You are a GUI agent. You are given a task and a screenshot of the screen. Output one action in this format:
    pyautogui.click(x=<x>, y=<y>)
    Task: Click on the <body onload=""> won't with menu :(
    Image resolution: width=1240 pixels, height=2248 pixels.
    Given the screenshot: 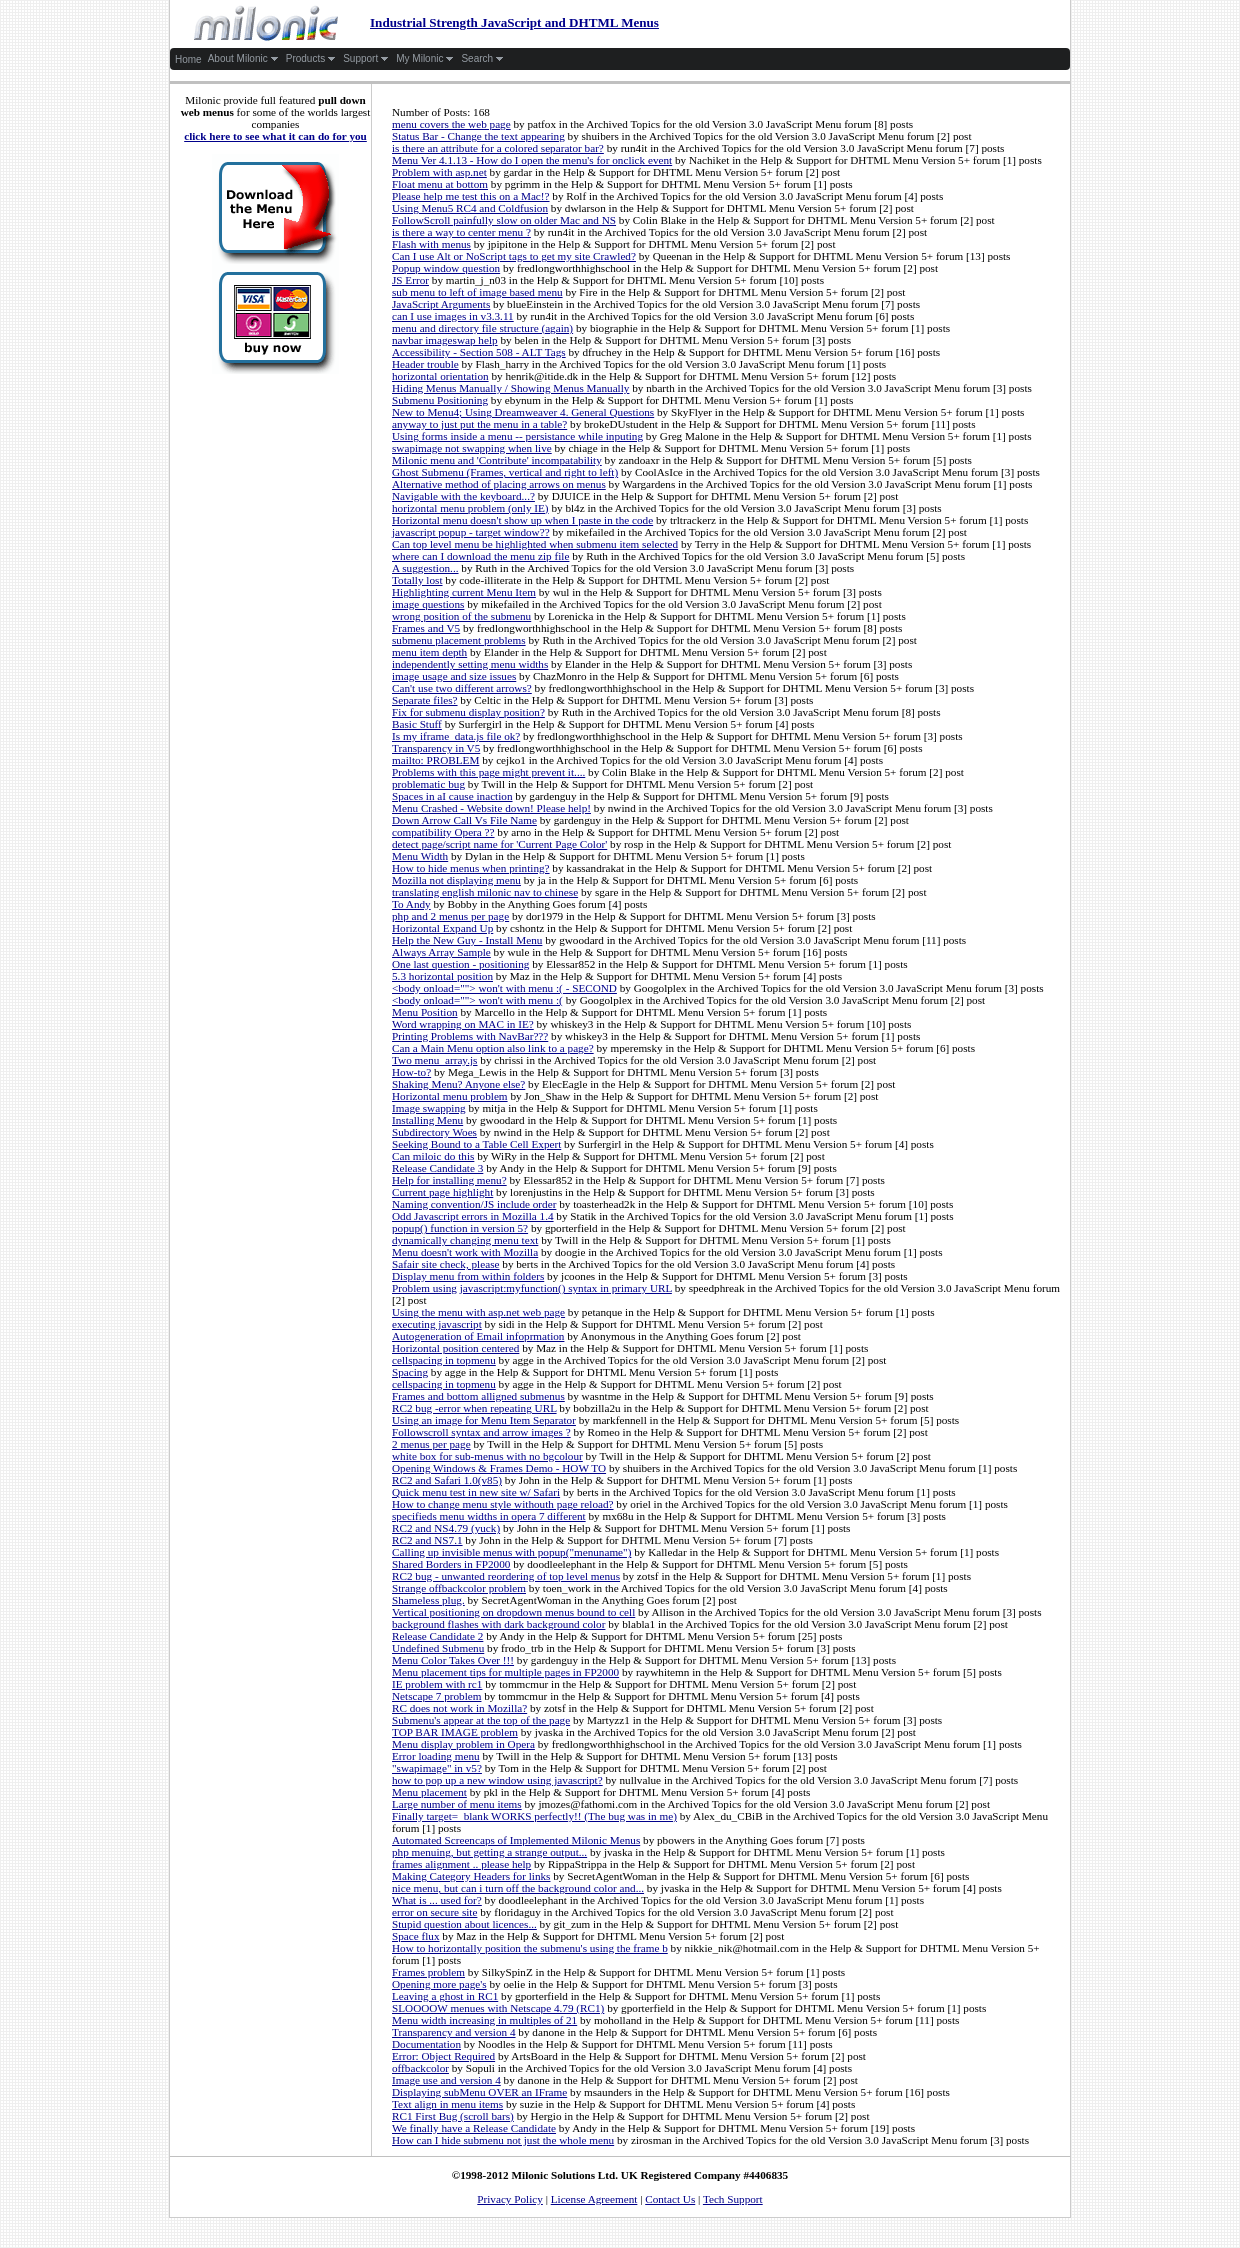 What is the action you would take?
    pyautogui.click(x=477, y=1000)
    